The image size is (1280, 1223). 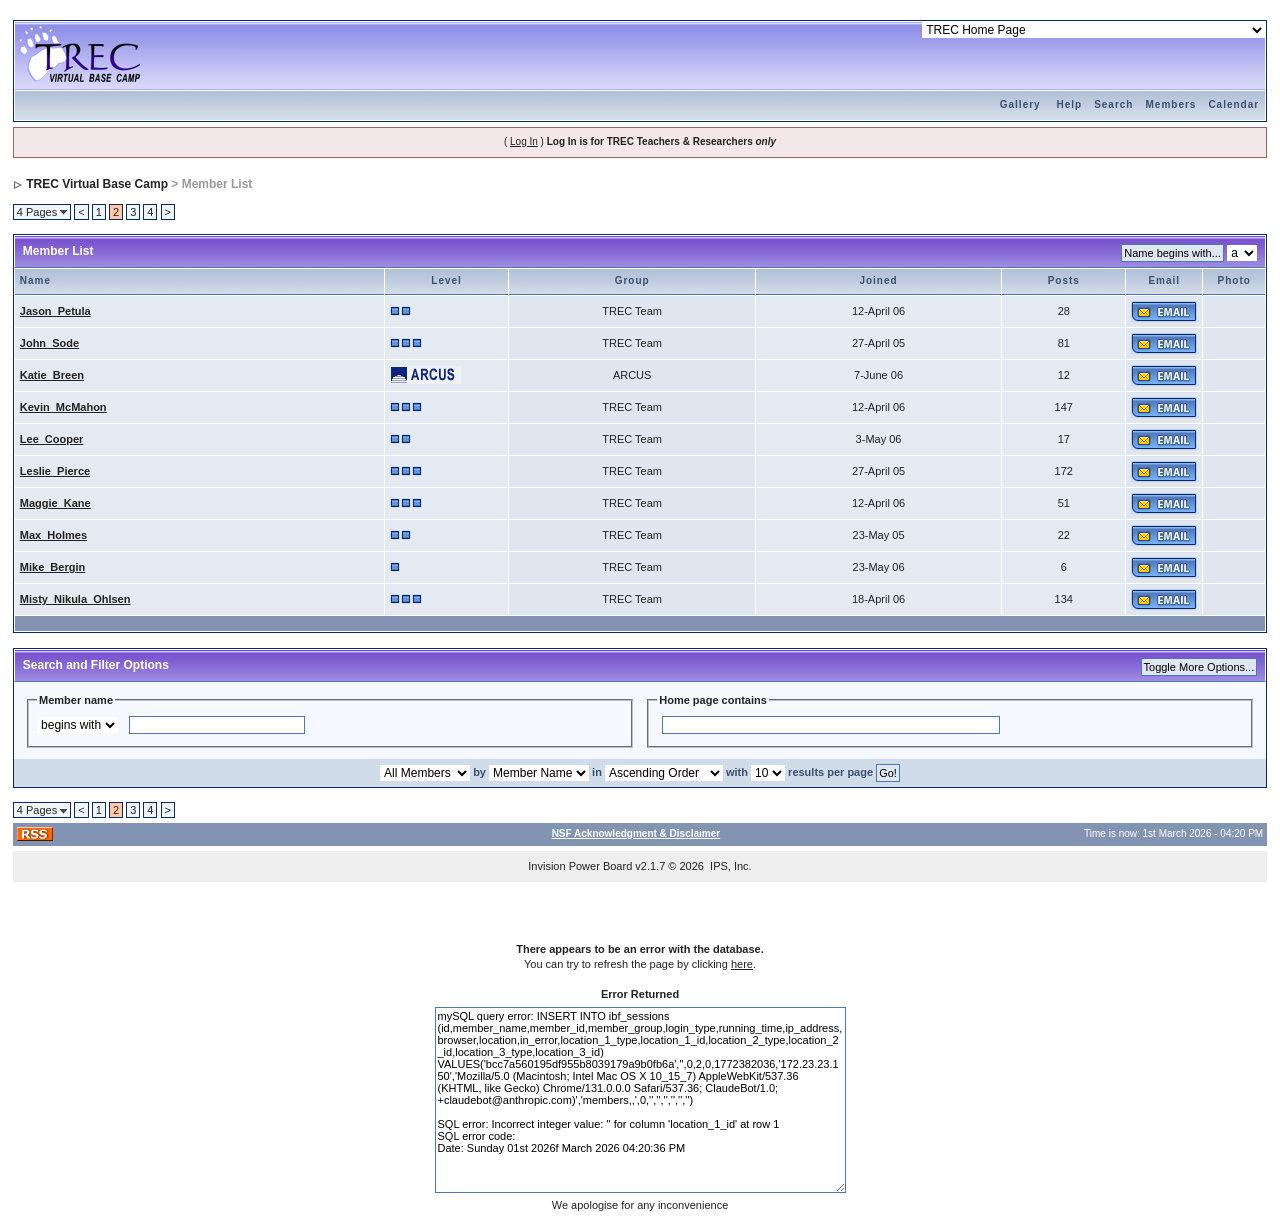 I want to click on Gallery, so click(x=1020, y=104).